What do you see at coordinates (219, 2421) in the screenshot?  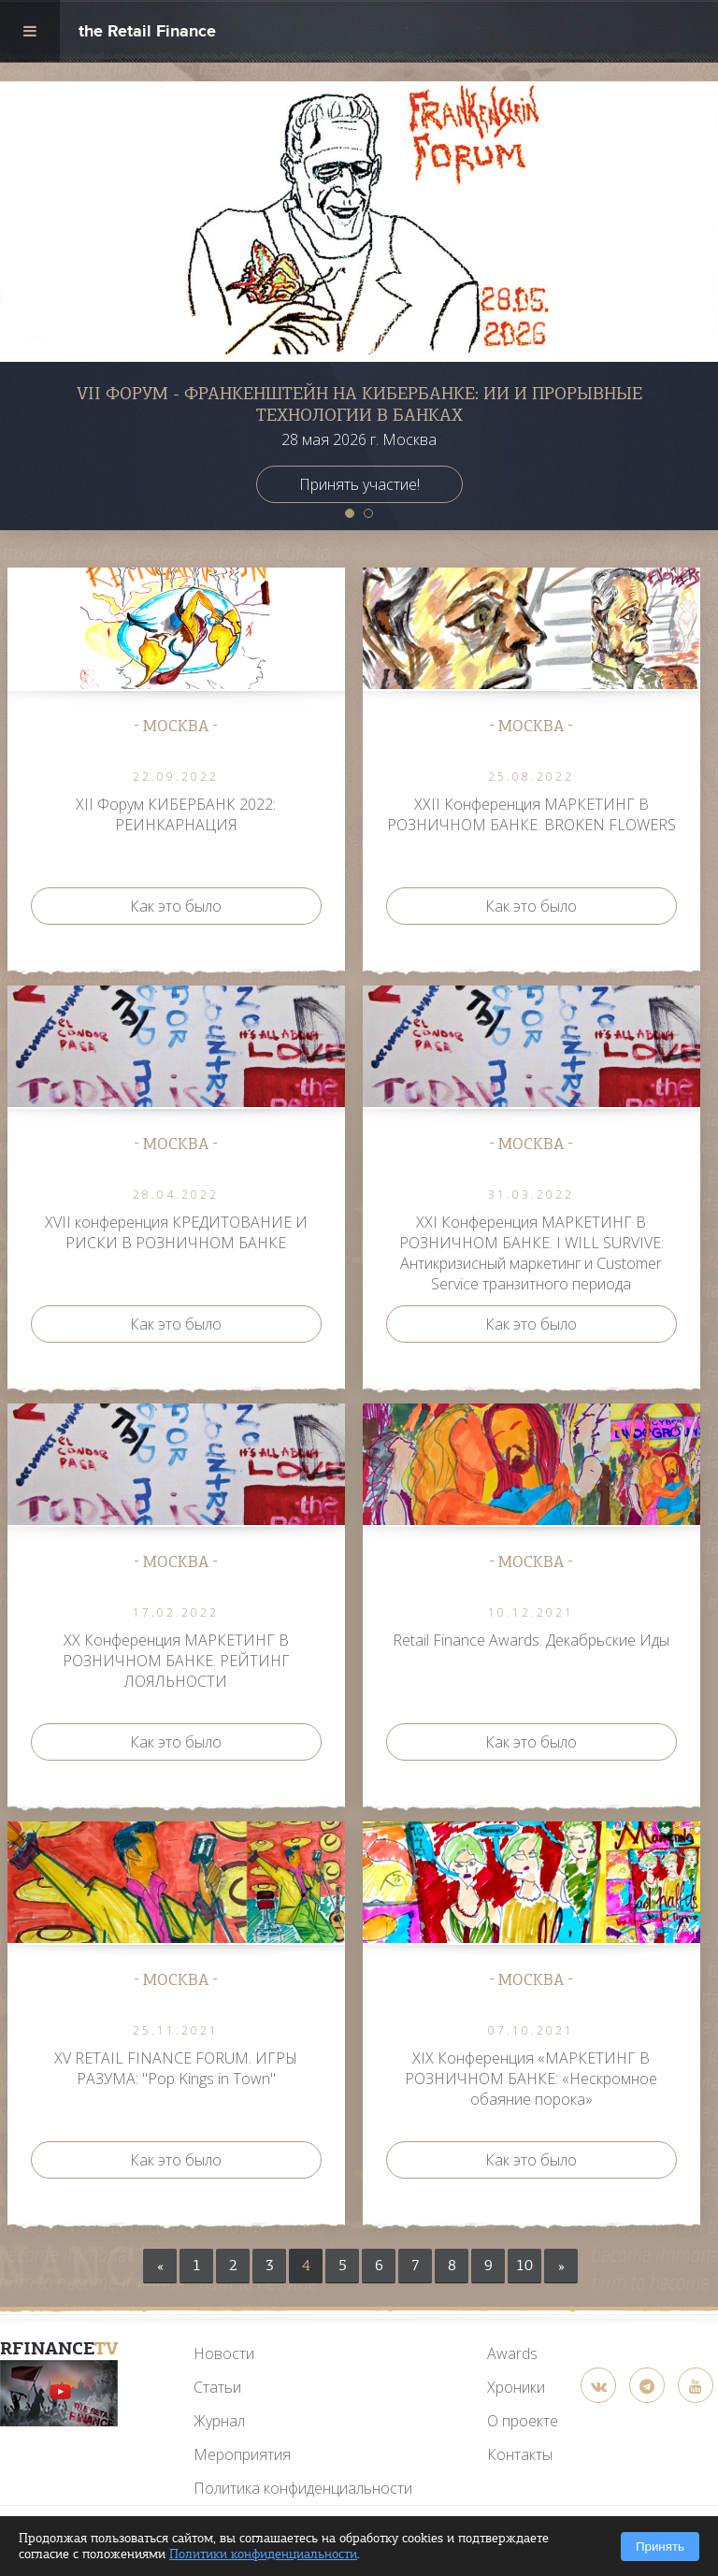 I see `Журнал` at bounding box center [219, 2421].